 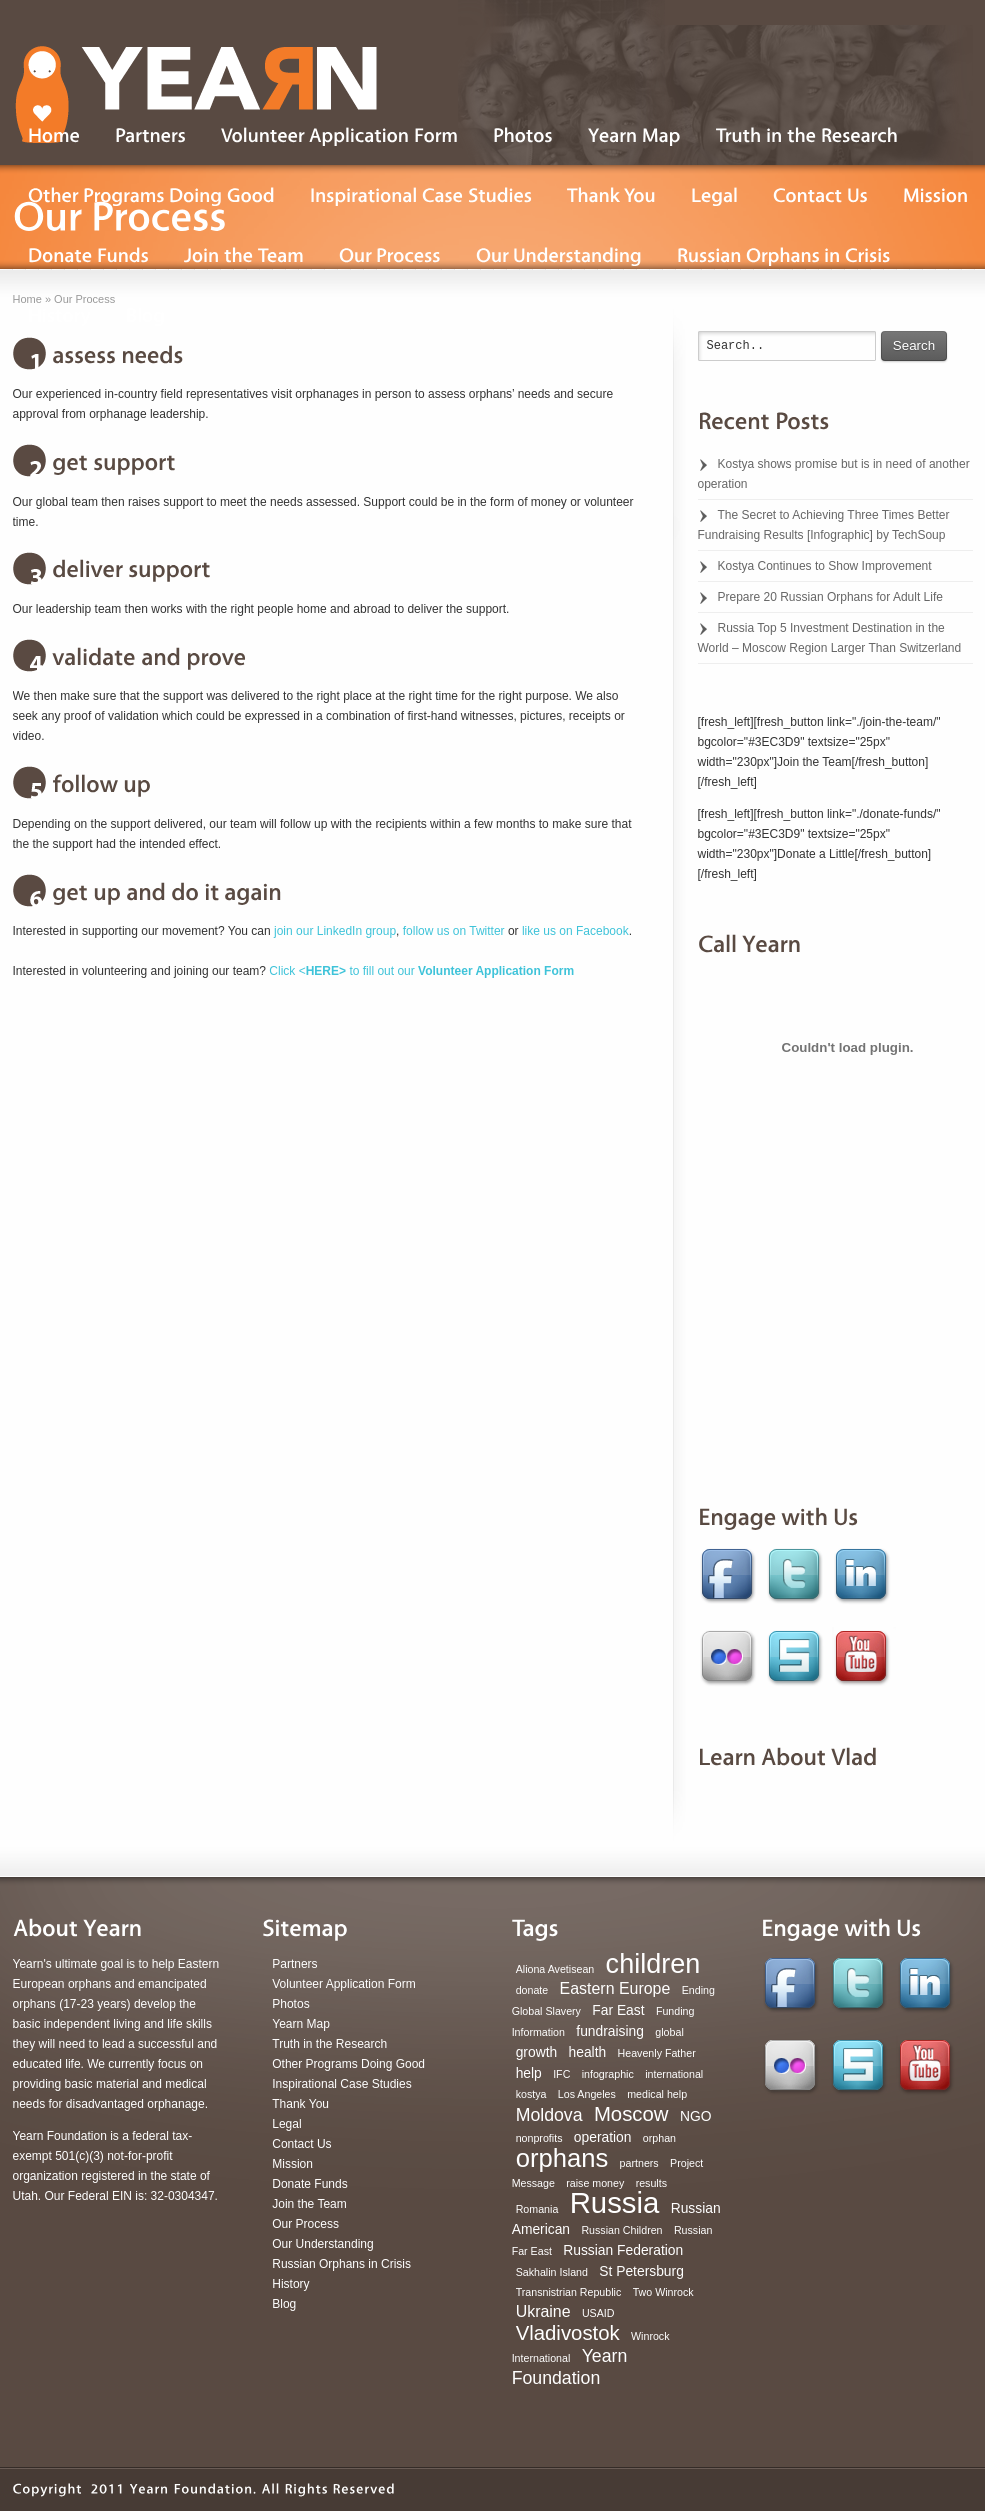 I want to click on Heavenly Father [Heavenly Father (1 item)], so click(x=657, y=2053).